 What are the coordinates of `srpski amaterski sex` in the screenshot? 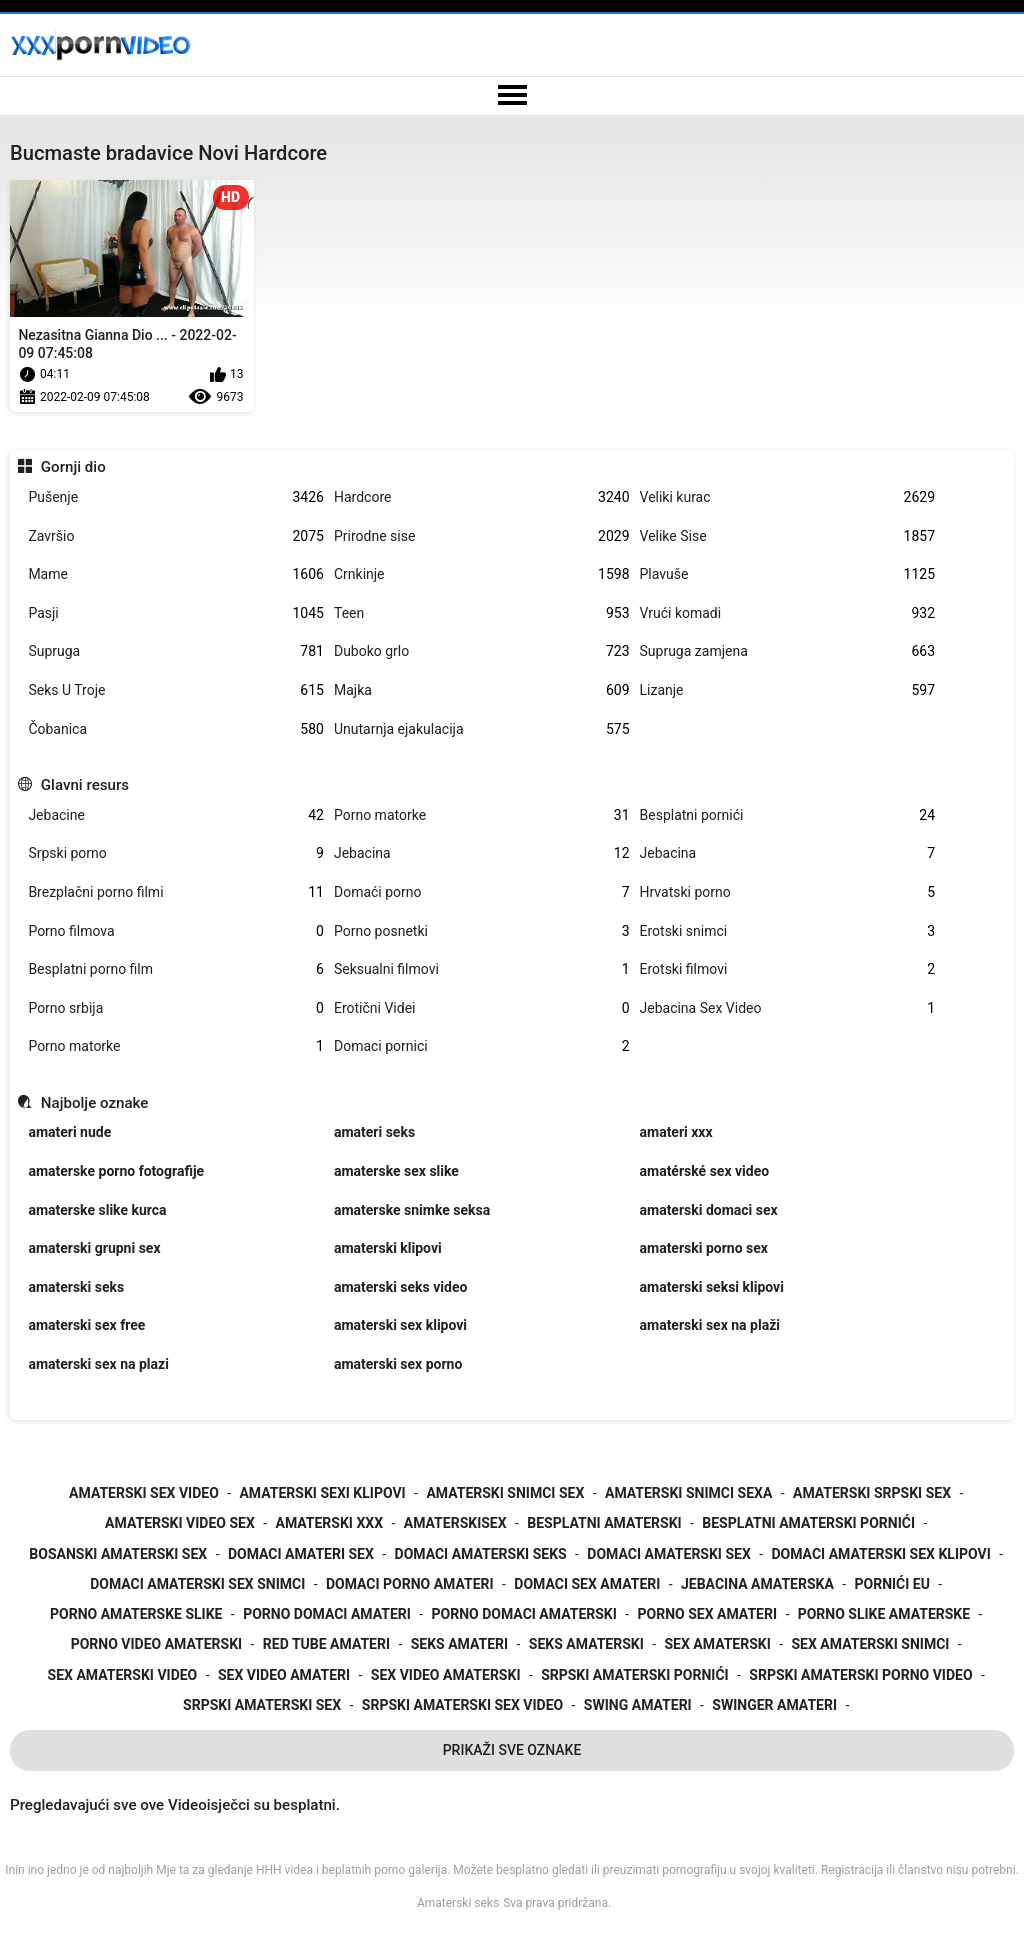 It's located at (262, 1705).